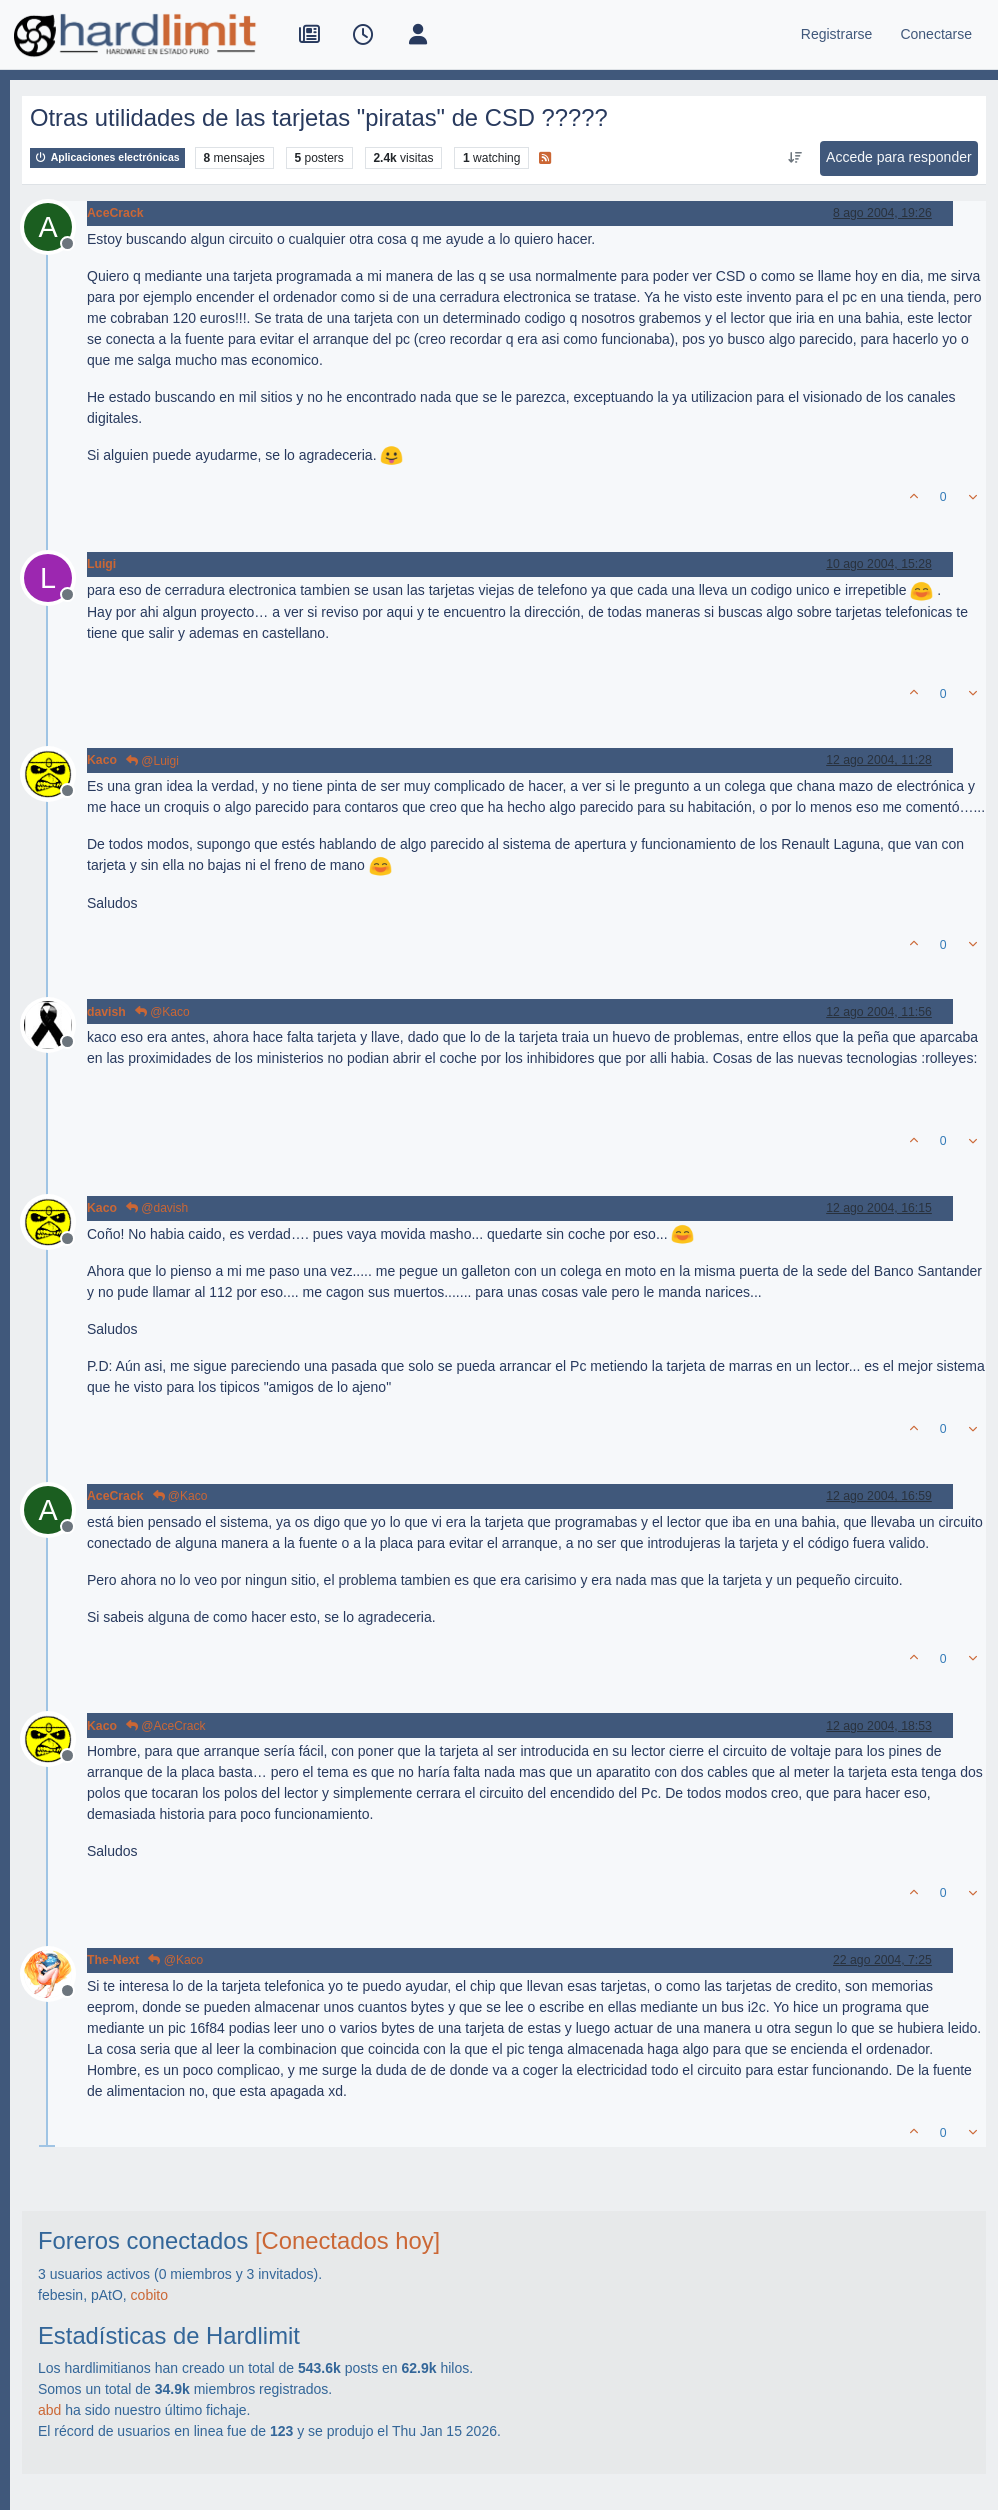 Image resolution: width=998 pixels, height=2510 pixels. Describe the element at coordinates (347, 2240) in the screenshot. I see `[Conectados hoy]` at that location.